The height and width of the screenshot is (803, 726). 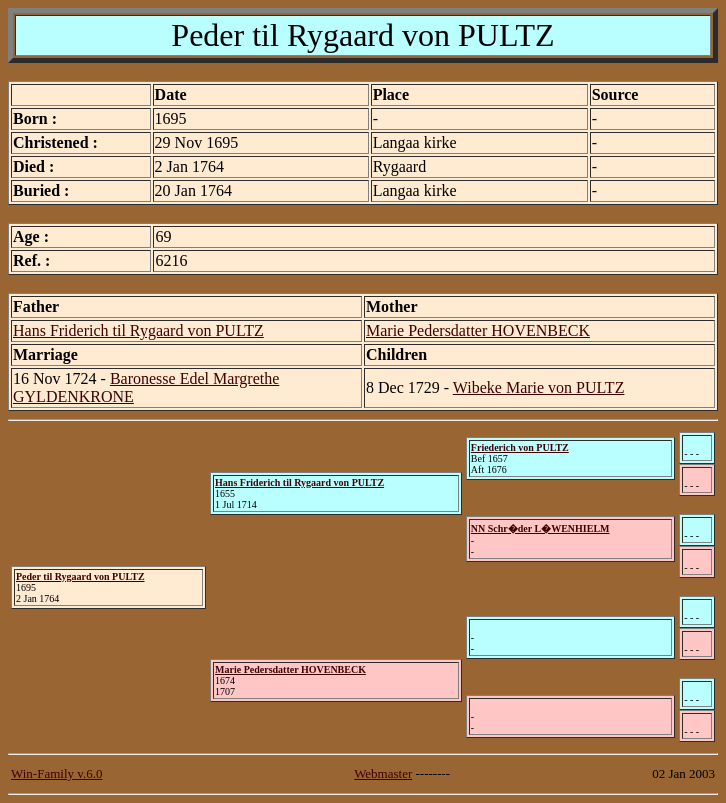 What do you see at coordinates (56, 773) in the screenshot?
I see `Win-Family v.6.0` at bounding box center [56, 773].